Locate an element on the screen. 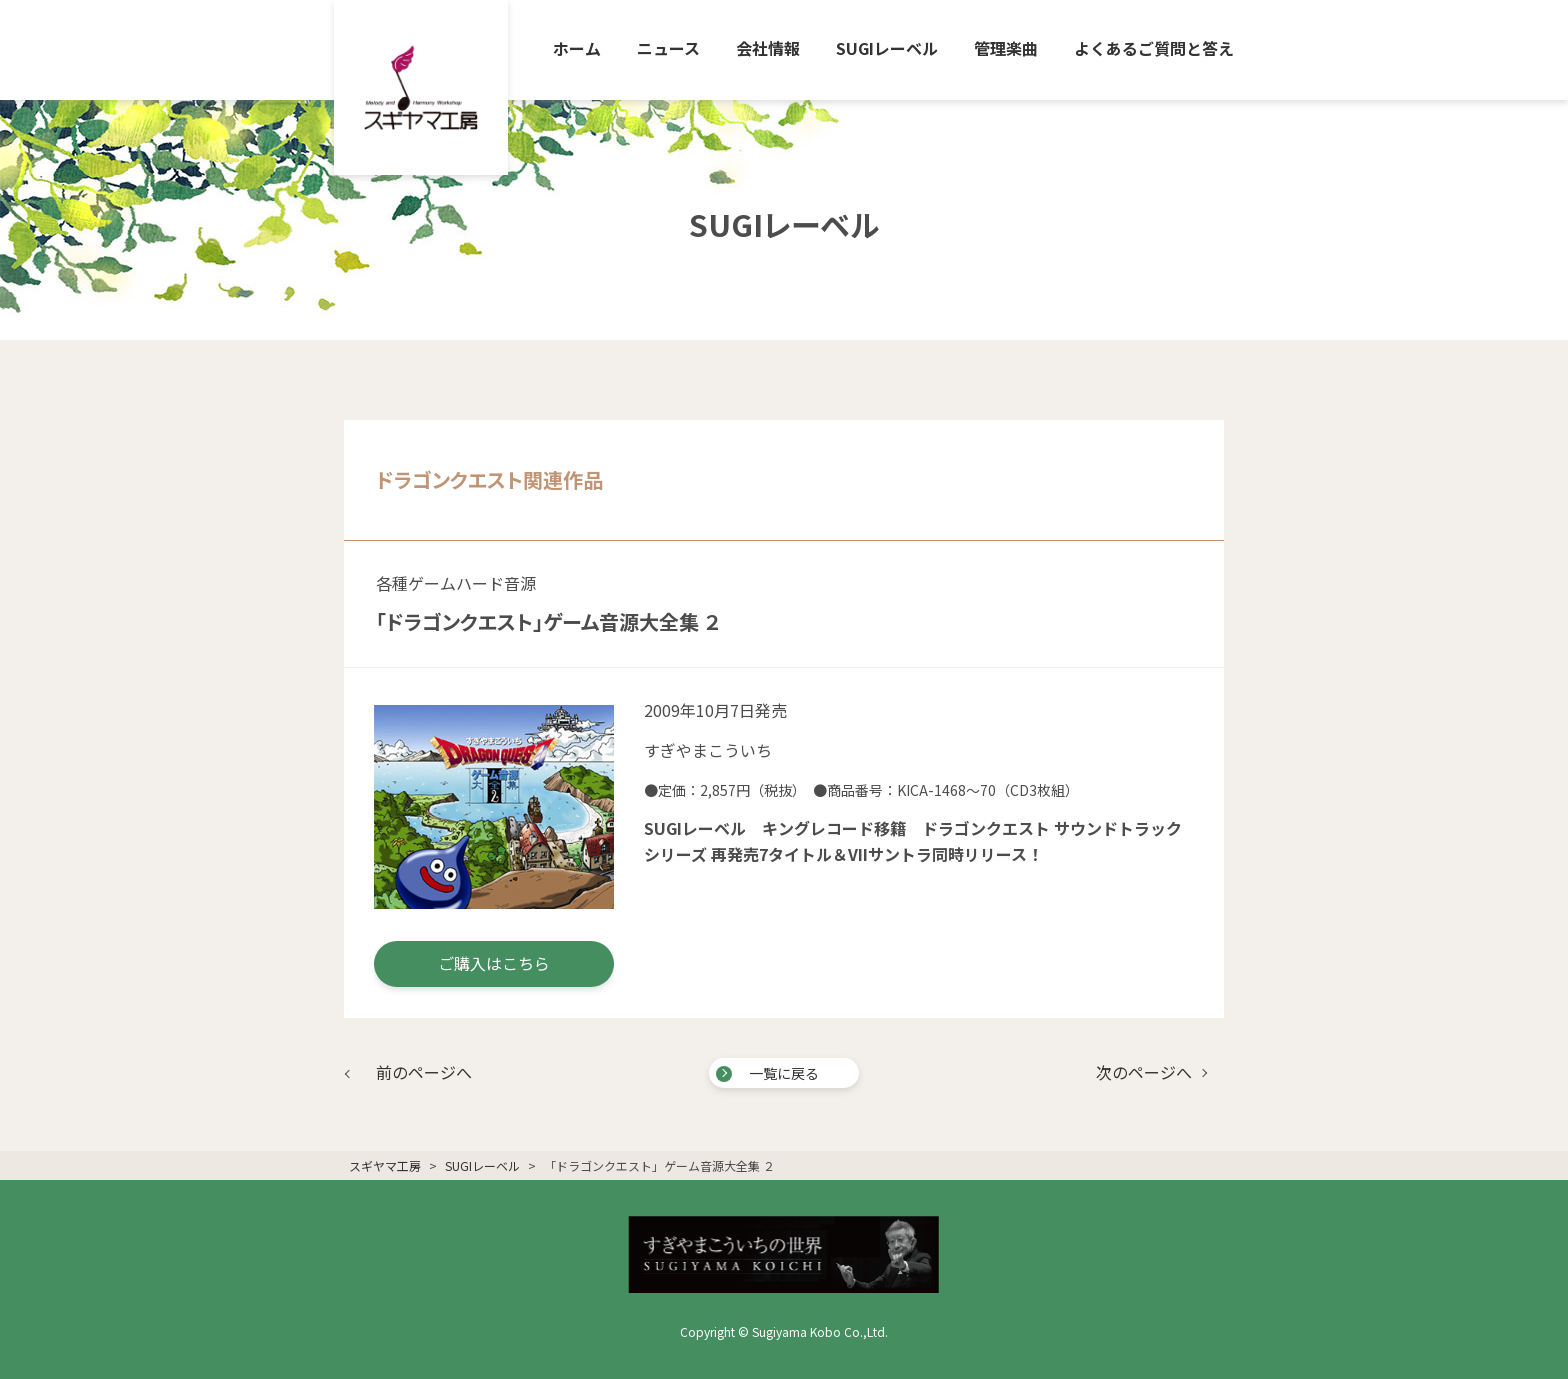 This screenshot has height=1379, width=1568. 会社情報 is located at coordinates (768, 48).